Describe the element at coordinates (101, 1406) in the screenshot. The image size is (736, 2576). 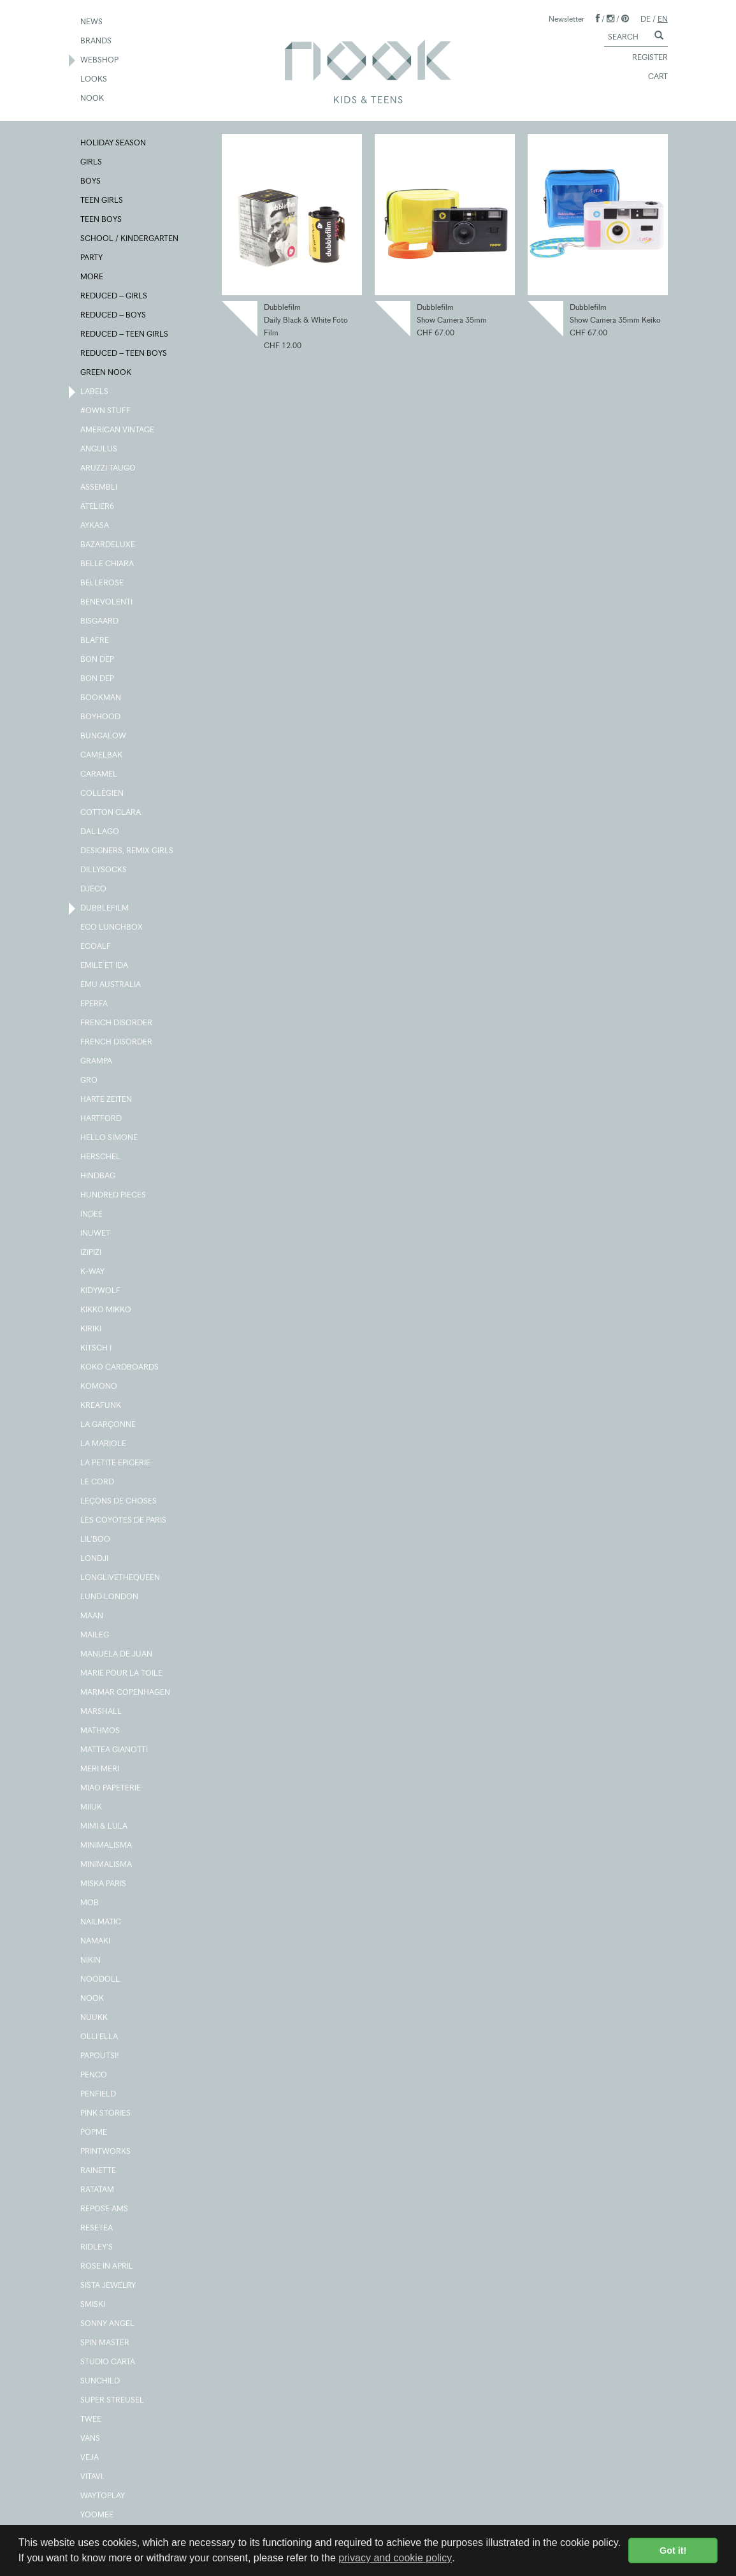
I see `KREAFUNK` at that location.